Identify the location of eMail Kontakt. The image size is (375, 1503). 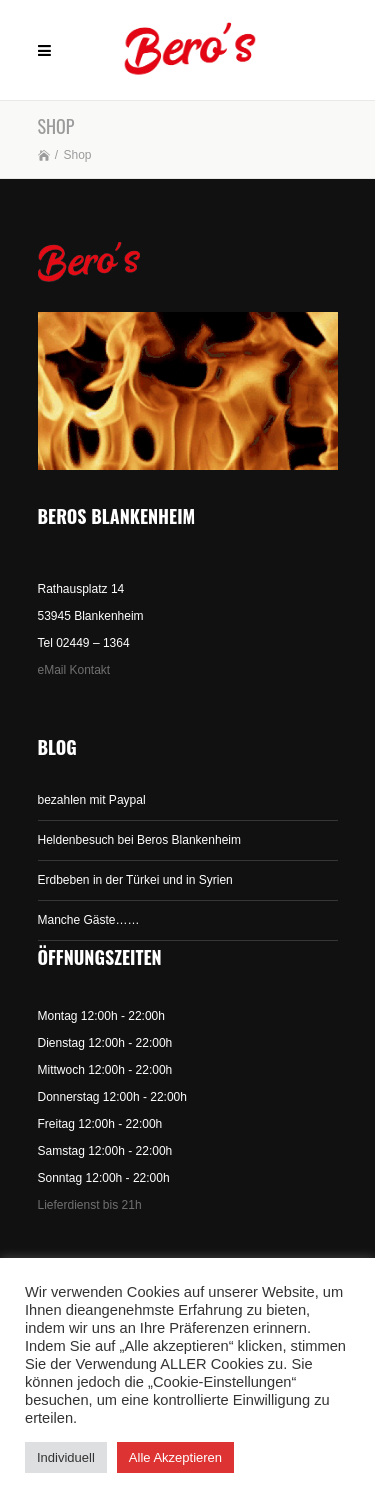
(74, 670).